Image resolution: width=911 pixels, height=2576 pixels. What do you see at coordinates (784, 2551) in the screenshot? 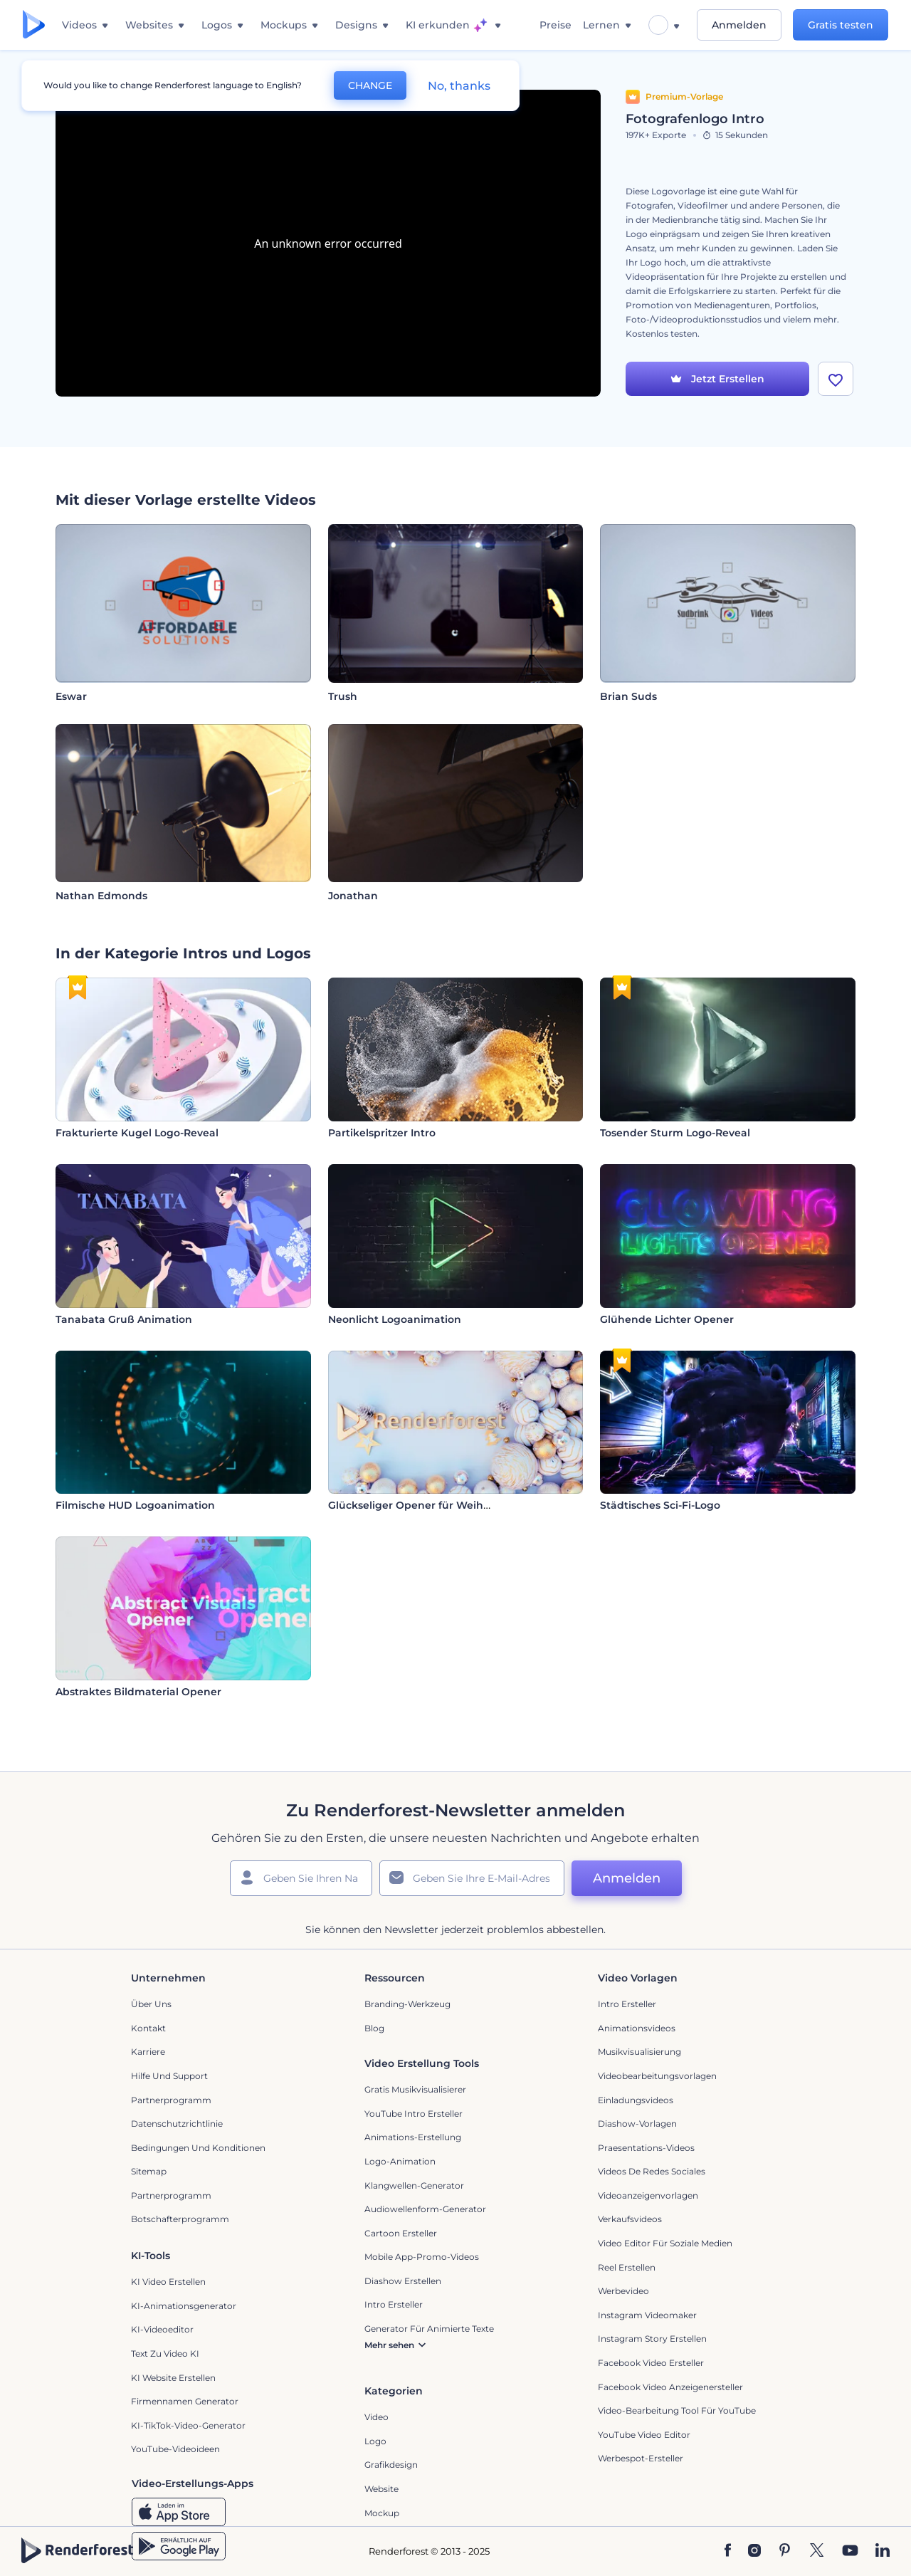
I see `[Pinterest]` at bounding box center [784, 2551].